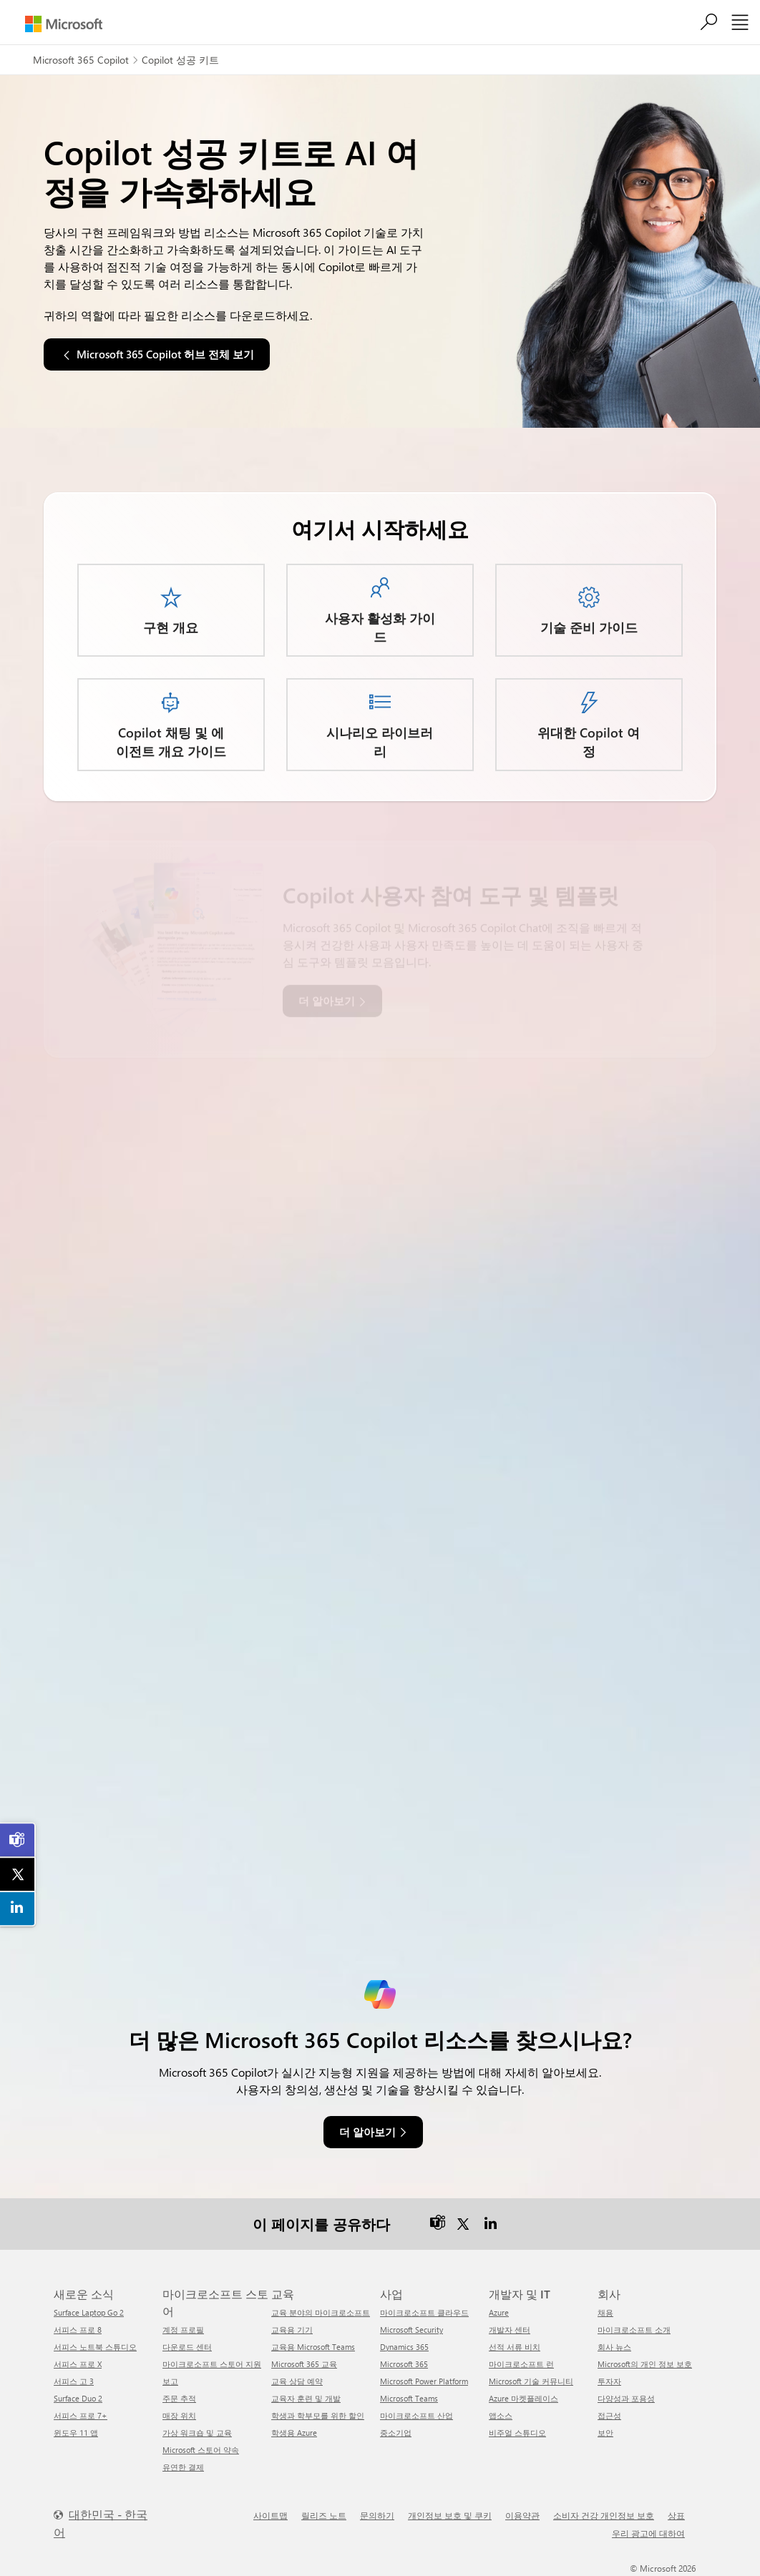 This screenshot has height=2576, width=760. Describe the element at coordinates (404, 2346) in the screenshot. I see `Dynamics 365` at that location.